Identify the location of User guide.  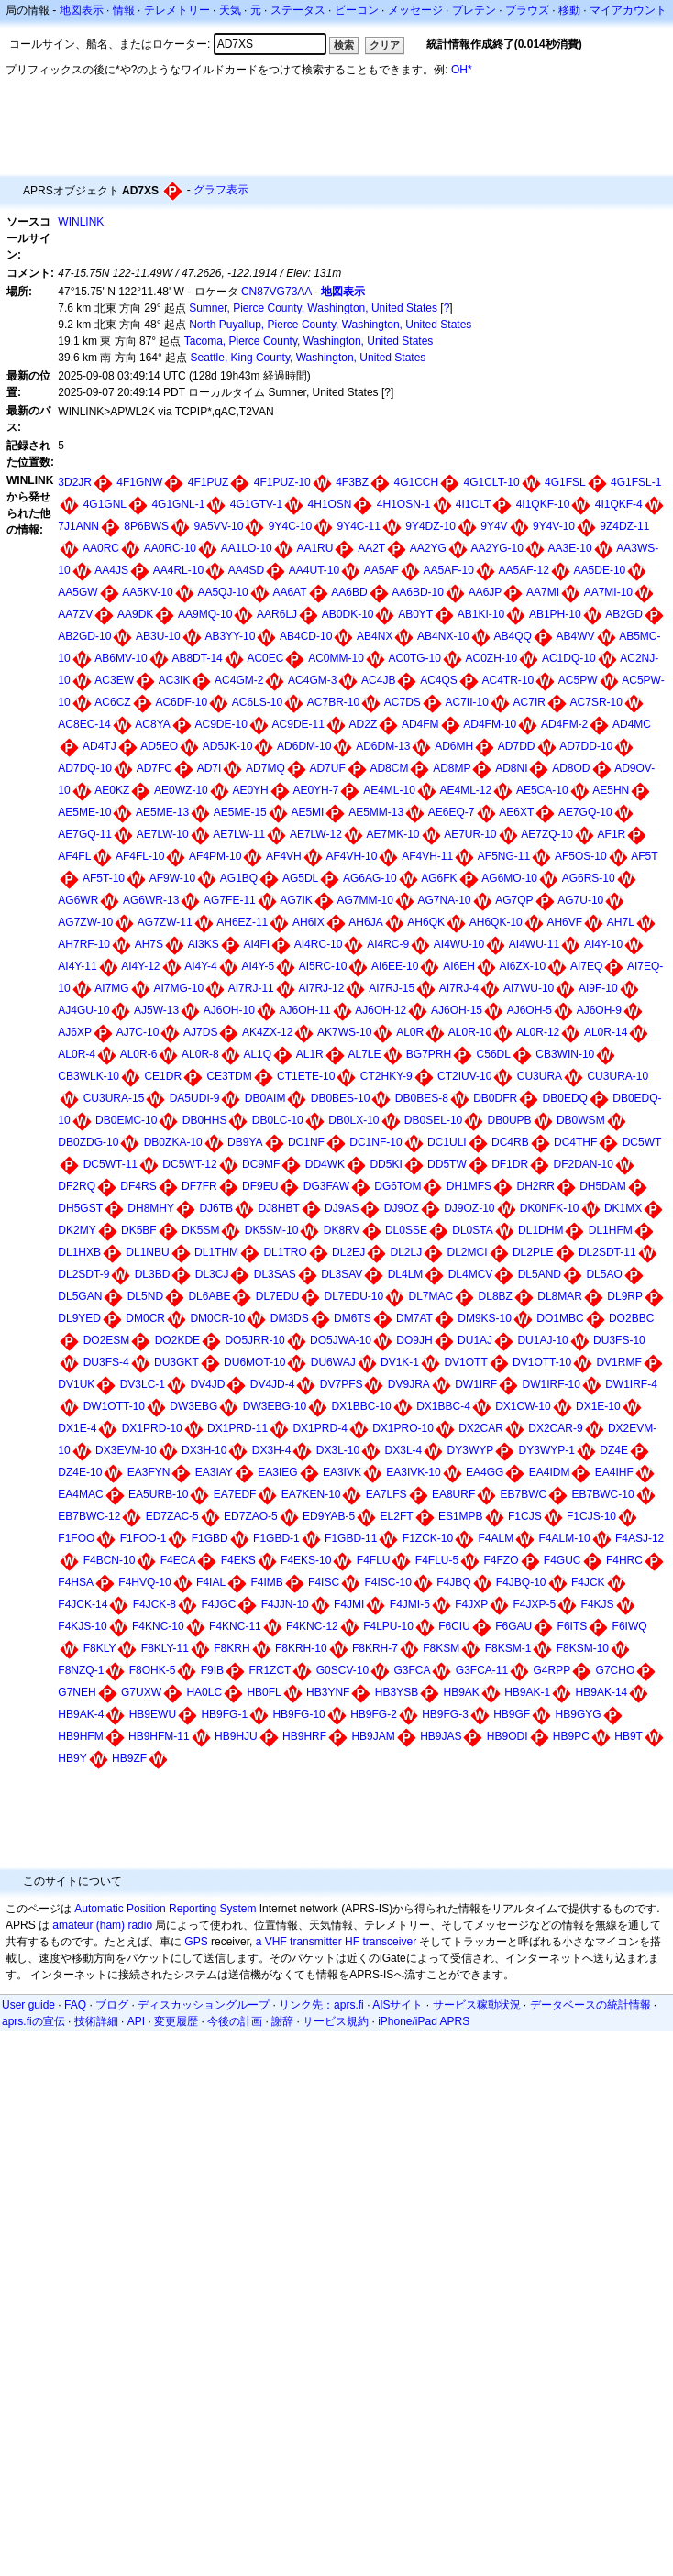
(28, 2004).